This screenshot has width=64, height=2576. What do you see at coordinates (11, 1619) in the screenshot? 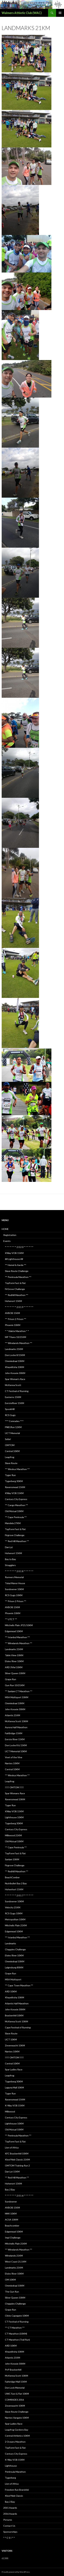
I see `** UTCT **` at bounding box center [11, 1619].